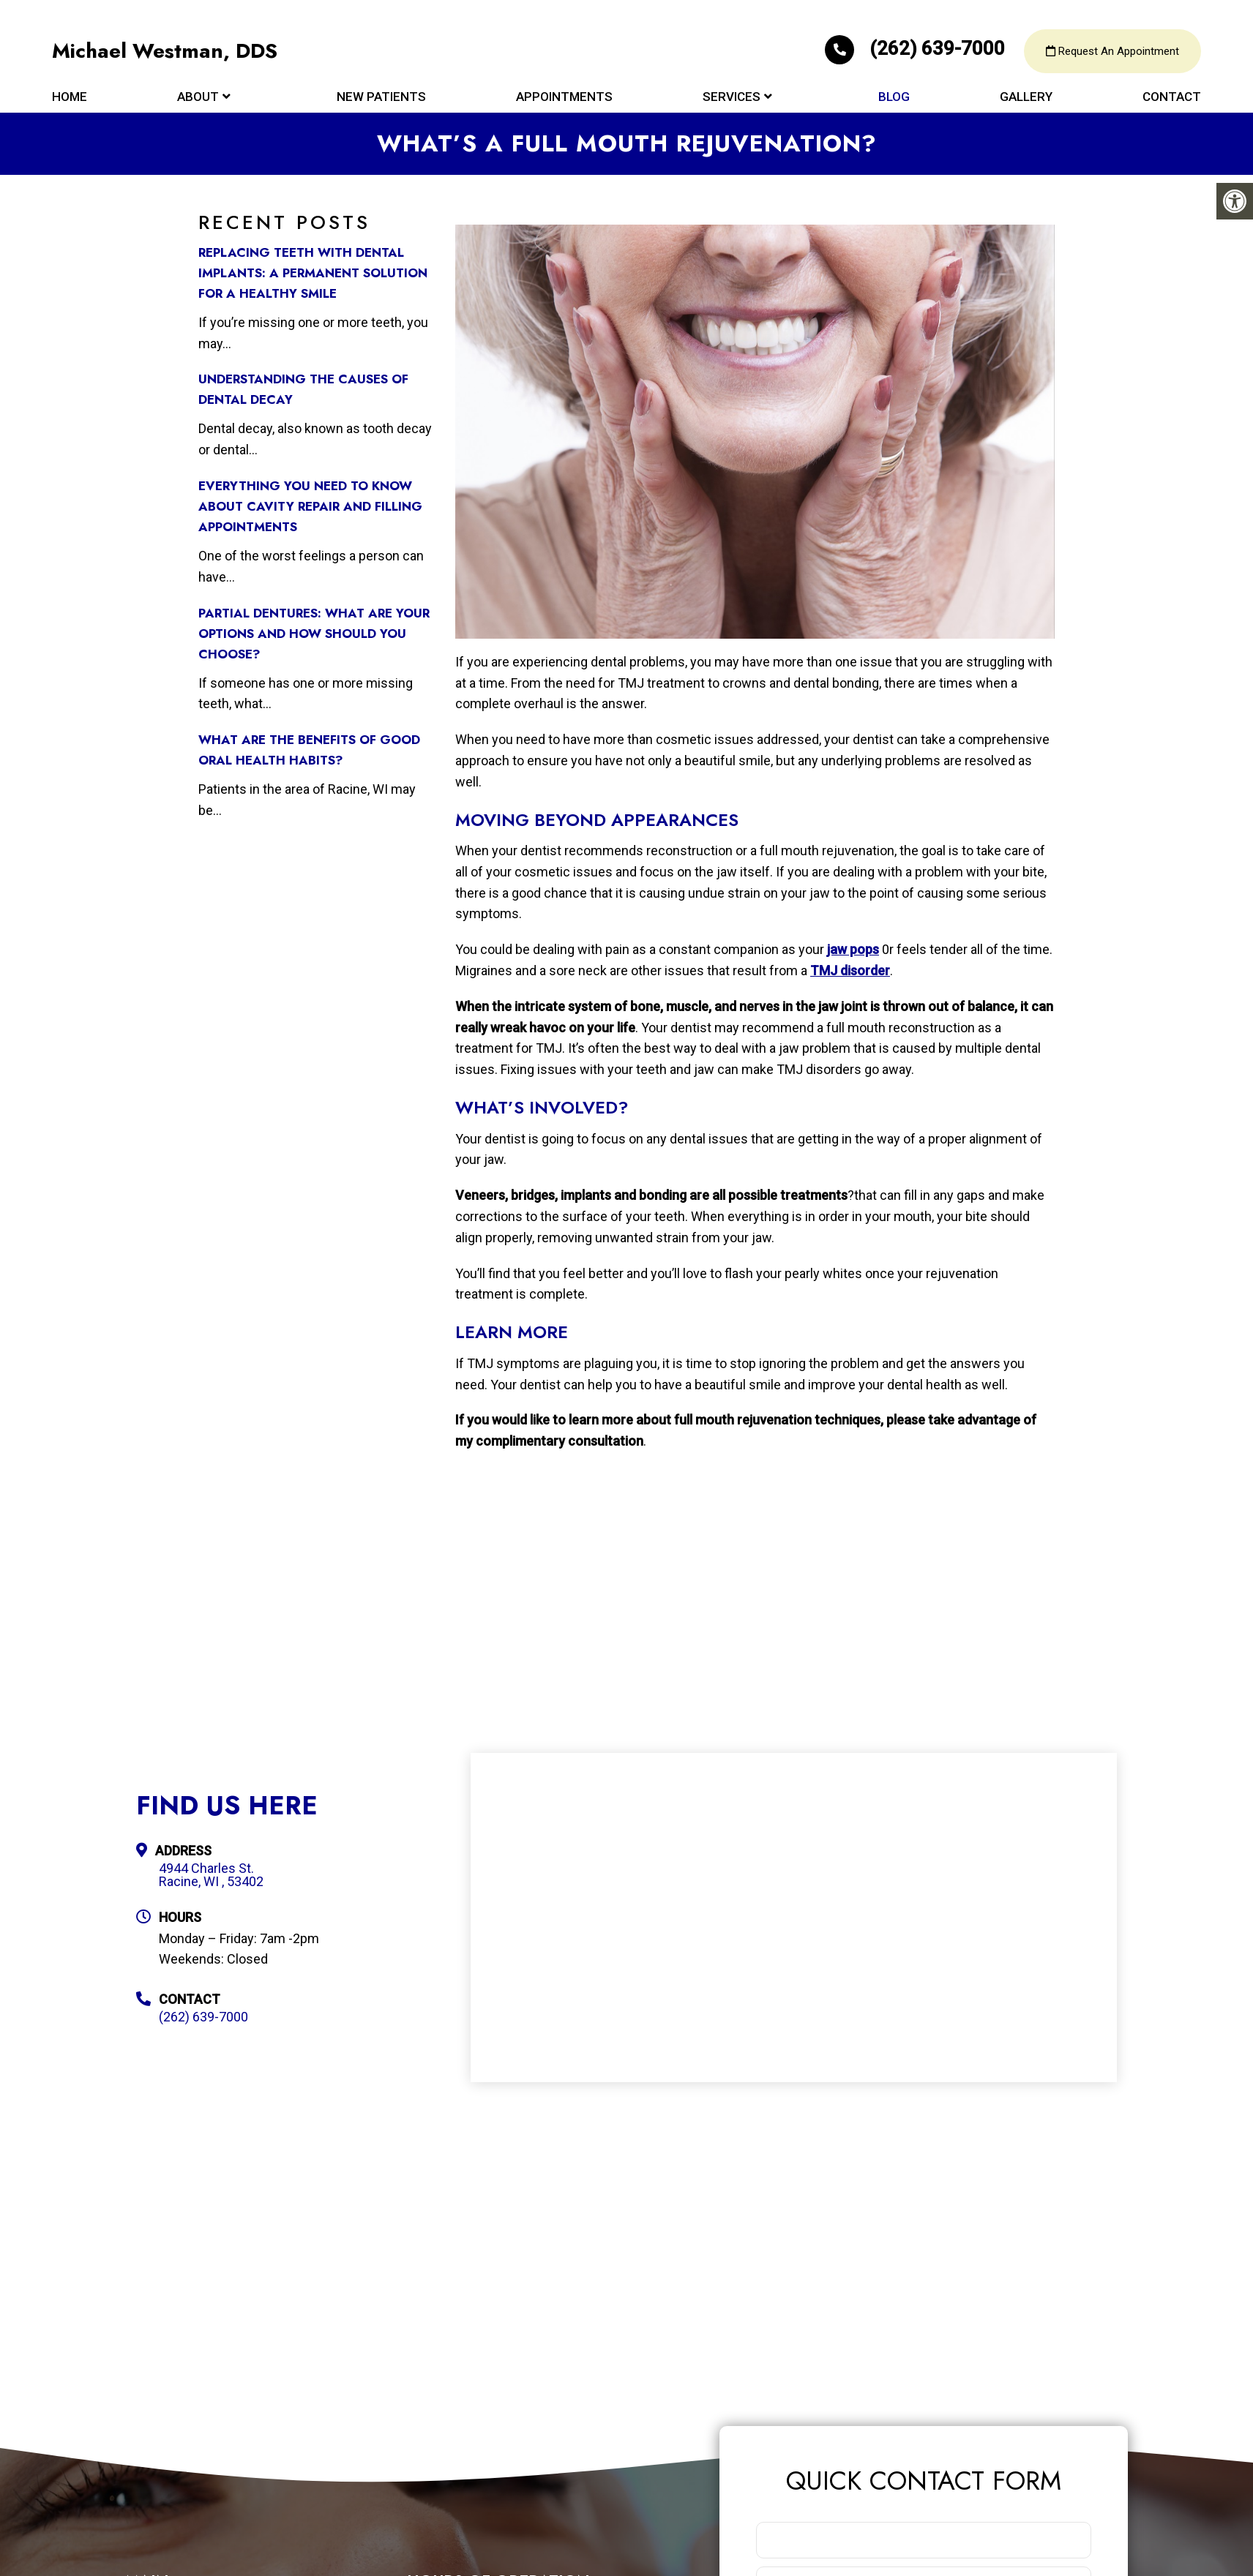  Describe the element at coordinates (894, 96) in the screenshot. I see `Blog` at that location.